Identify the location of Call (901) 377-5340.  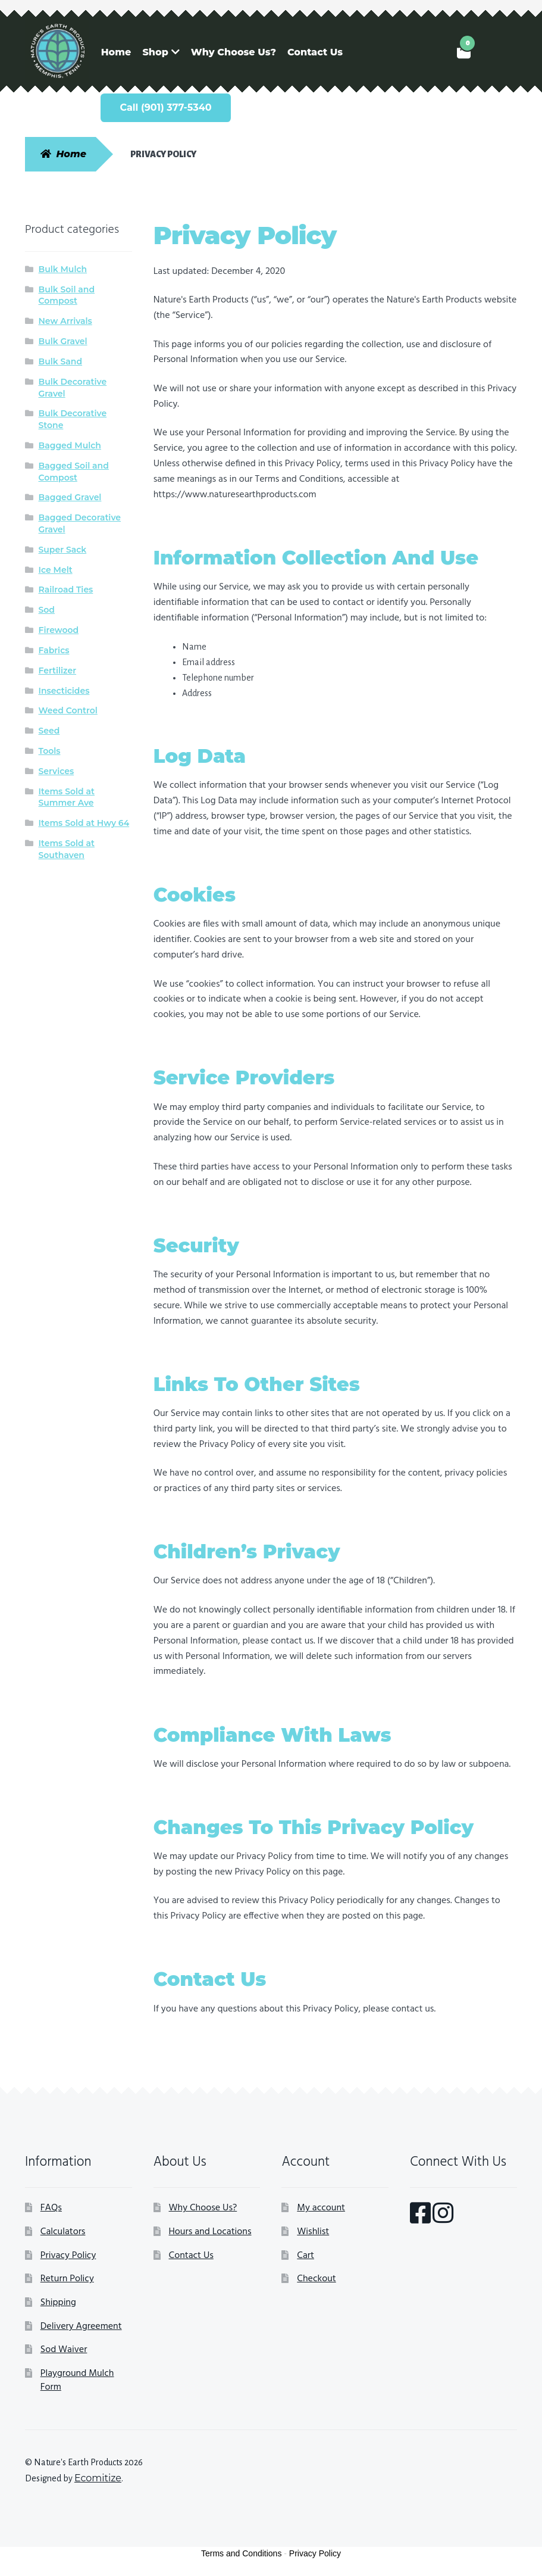
(165, 107).